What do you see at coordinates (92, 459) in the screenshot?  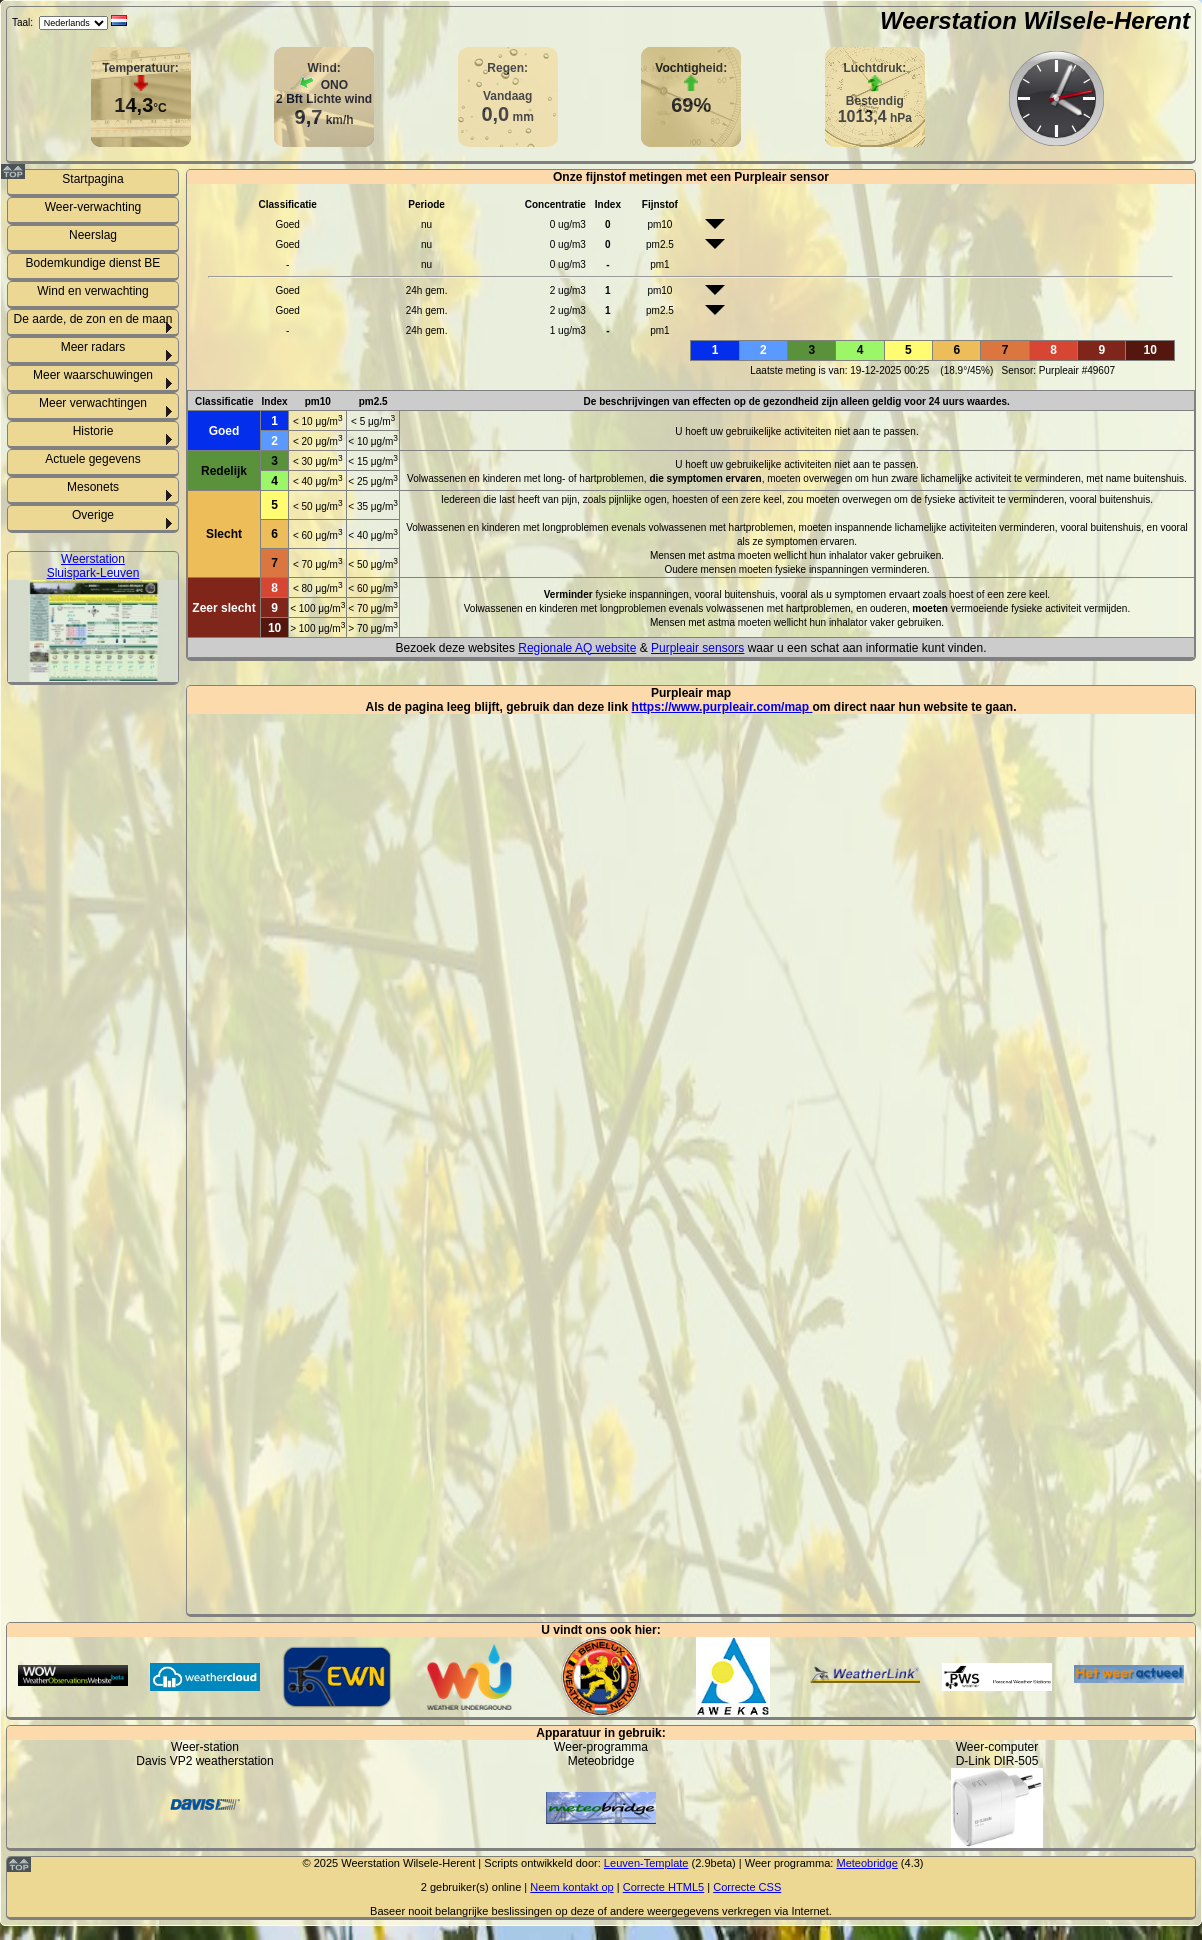 I see `Actuele gegevens` at bounding box center [92, 459].